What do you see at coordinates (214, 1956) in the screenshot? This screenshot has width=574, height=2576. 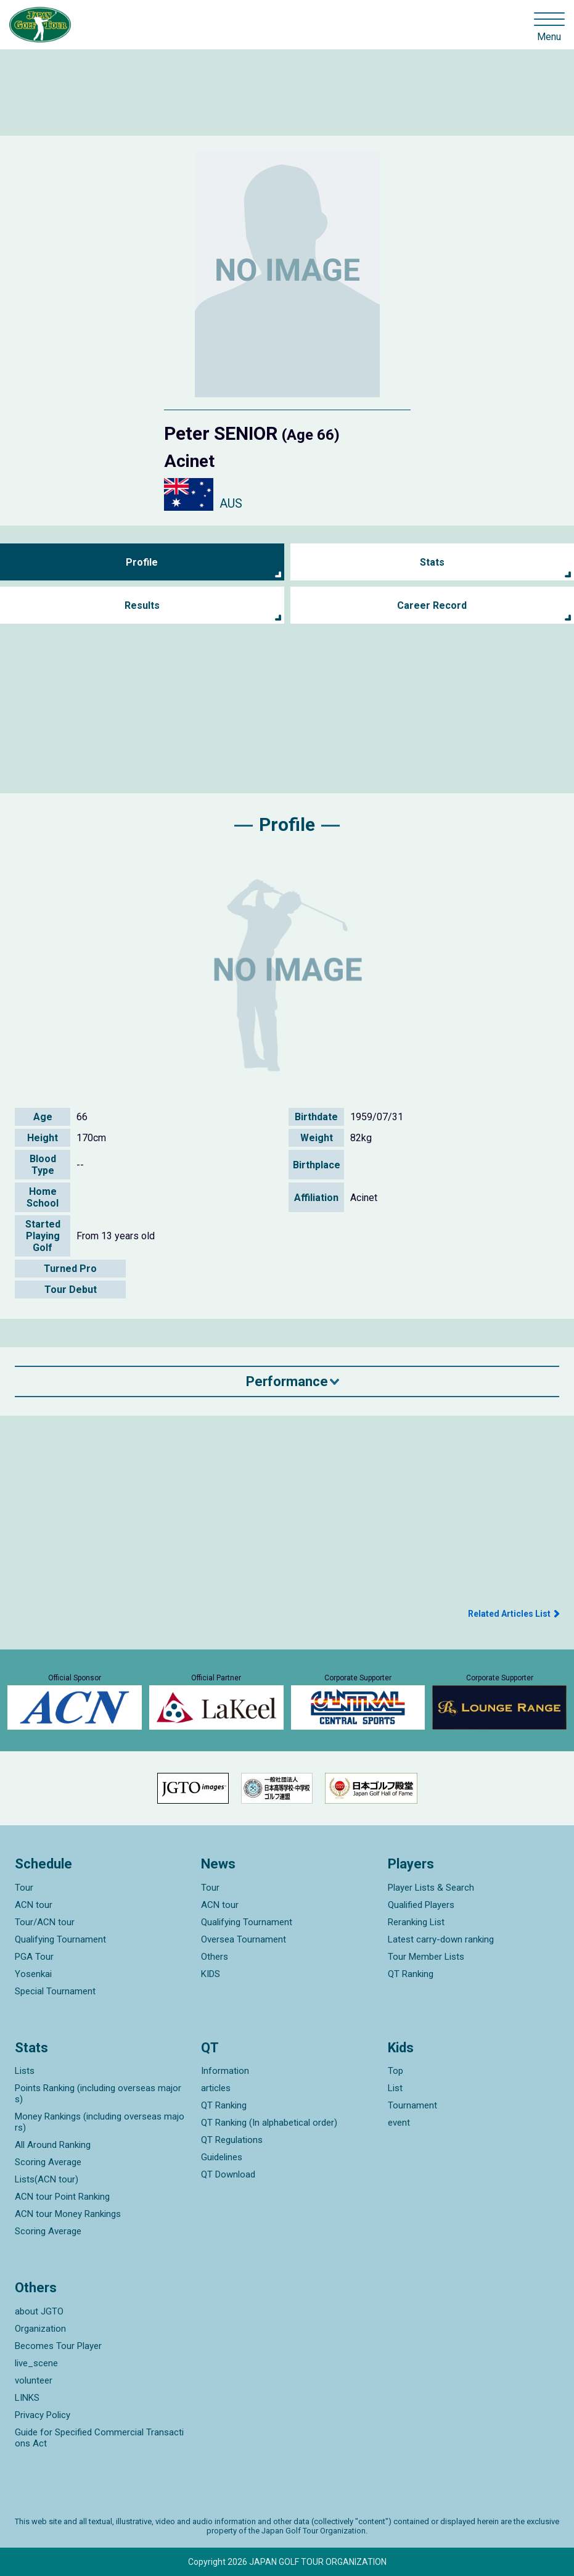 I see `Others` at bounding box center [214, 1956].